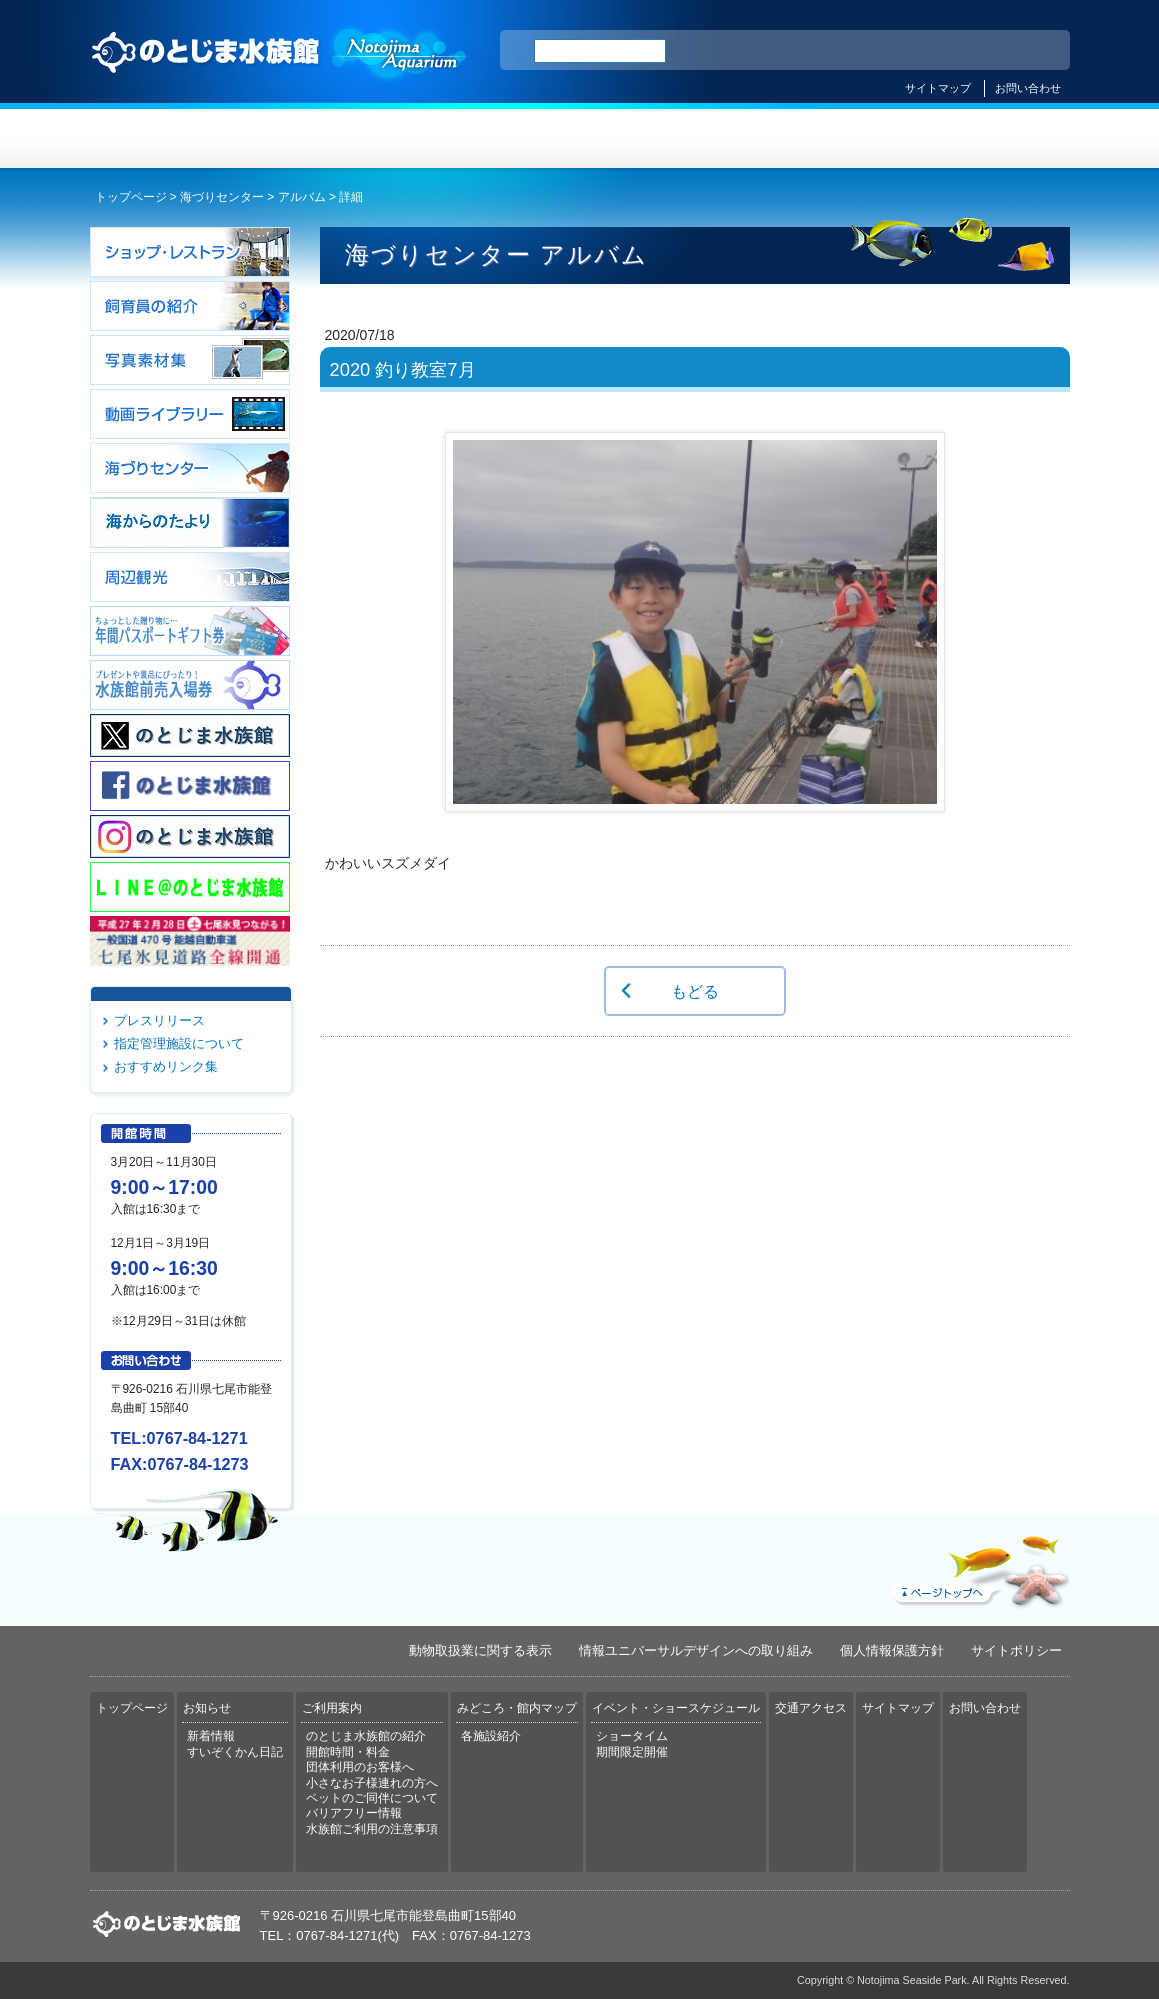 This screenshot has width=1159, height=1999. I want to click on プレスリリース, so click(159, 1020).